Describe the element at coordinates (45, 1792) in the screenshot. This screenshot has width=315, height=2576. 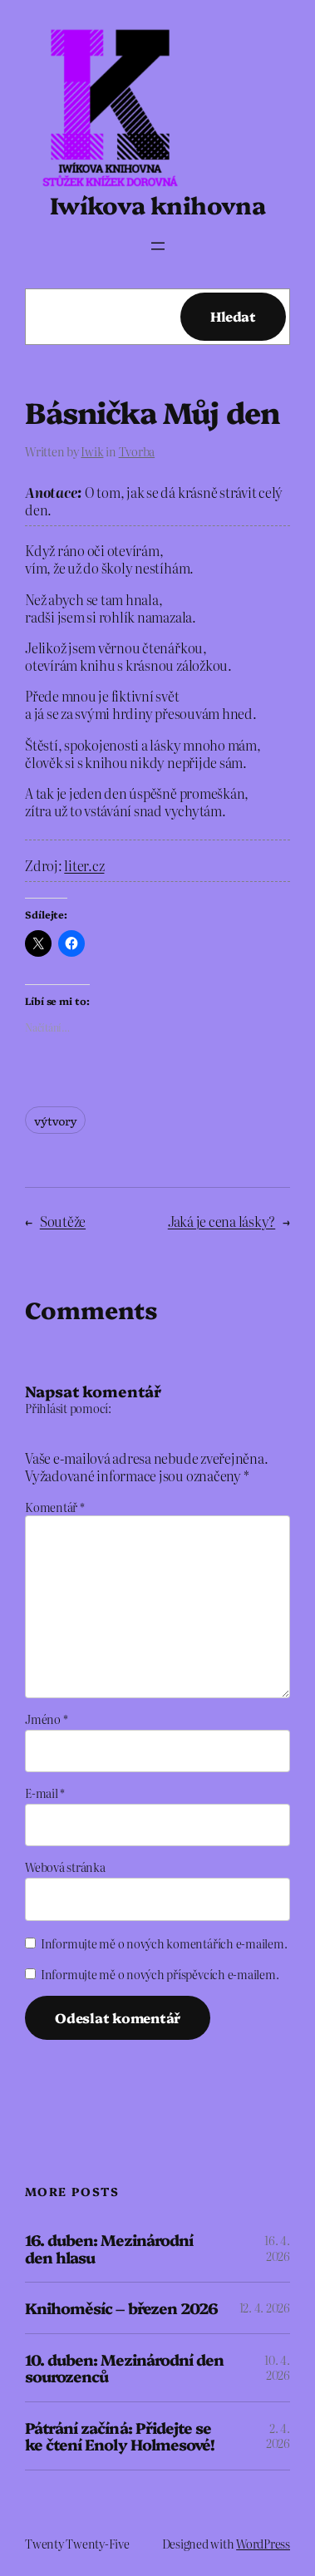
I see `E-mail` at that location.